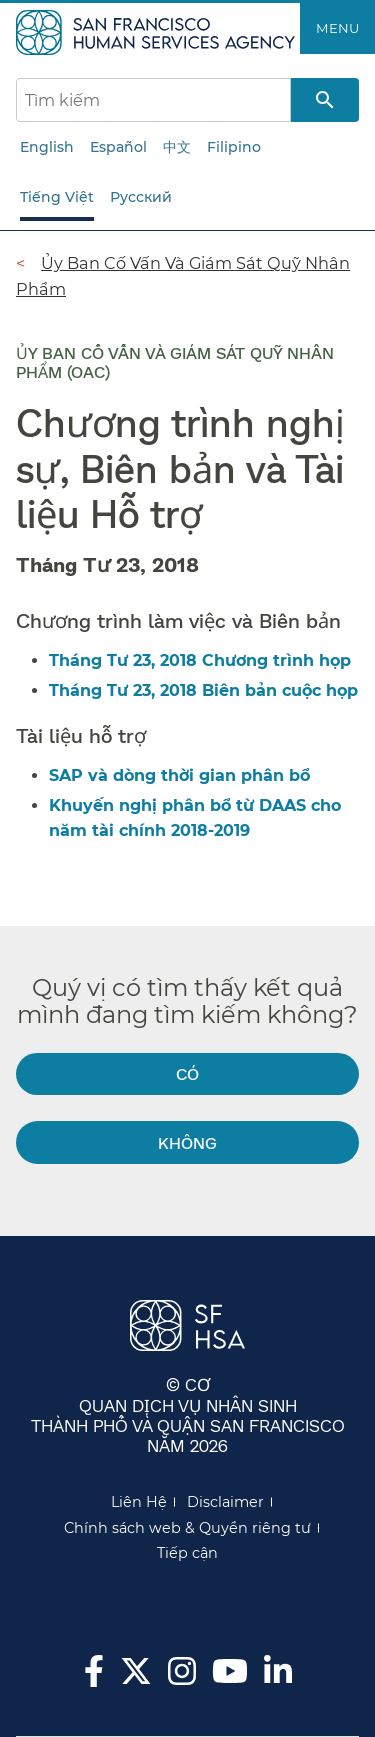  I want to click on Tháng Tư 23, 2018 Chương trình họp, so click(200, 660).